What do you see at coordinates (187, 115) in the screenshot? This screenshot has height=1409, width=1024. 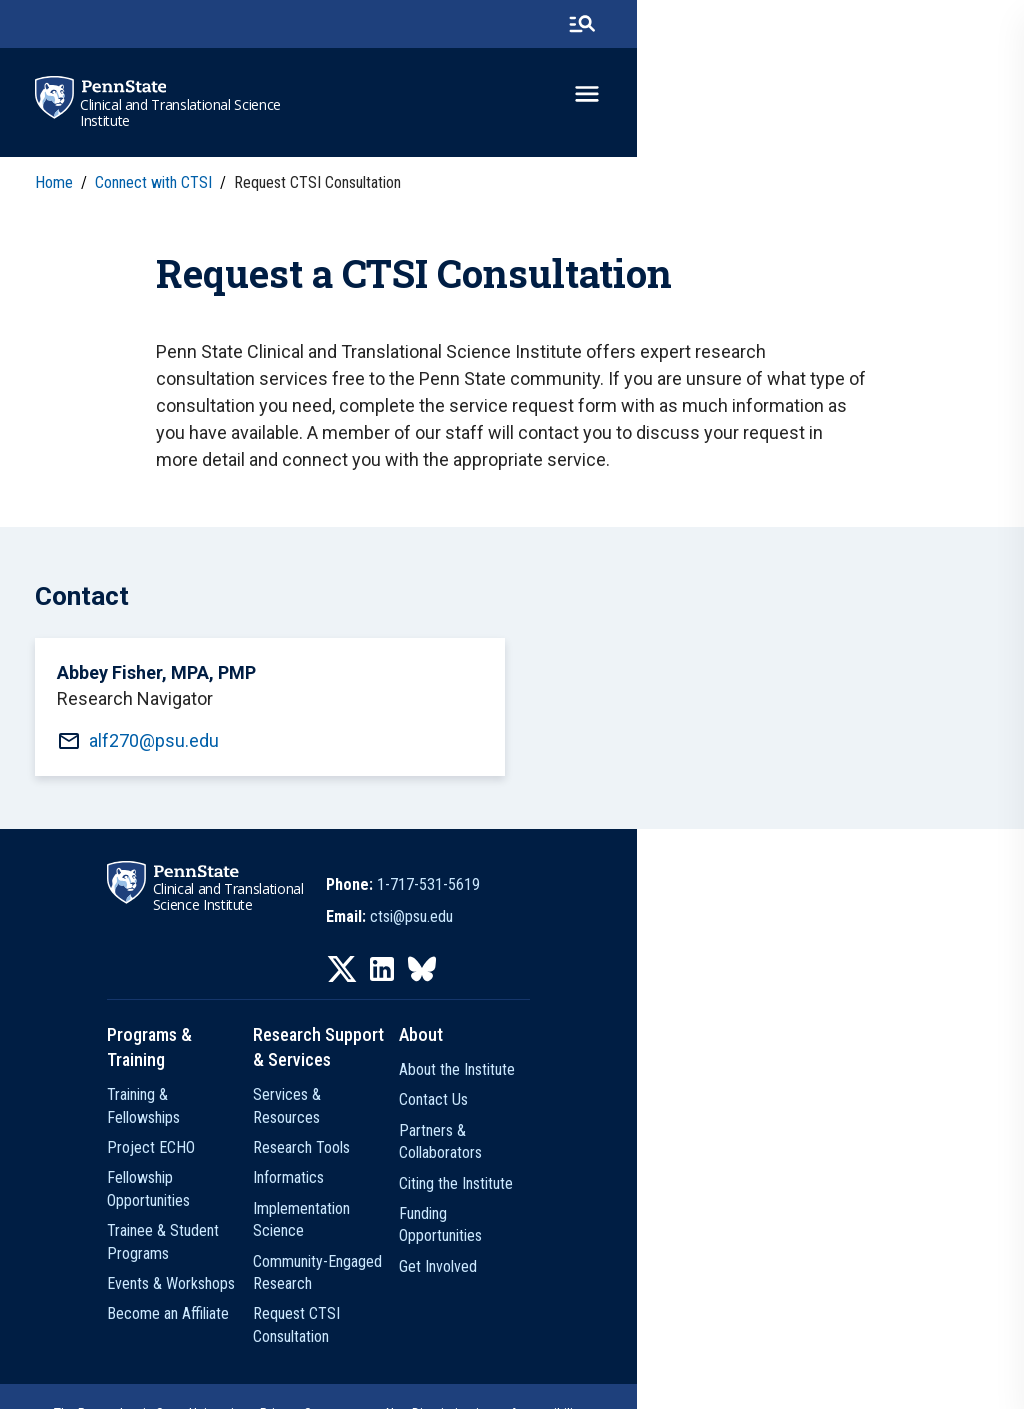 I see `Clinical and Translational Science Institute` at bounding box center [187, 115].